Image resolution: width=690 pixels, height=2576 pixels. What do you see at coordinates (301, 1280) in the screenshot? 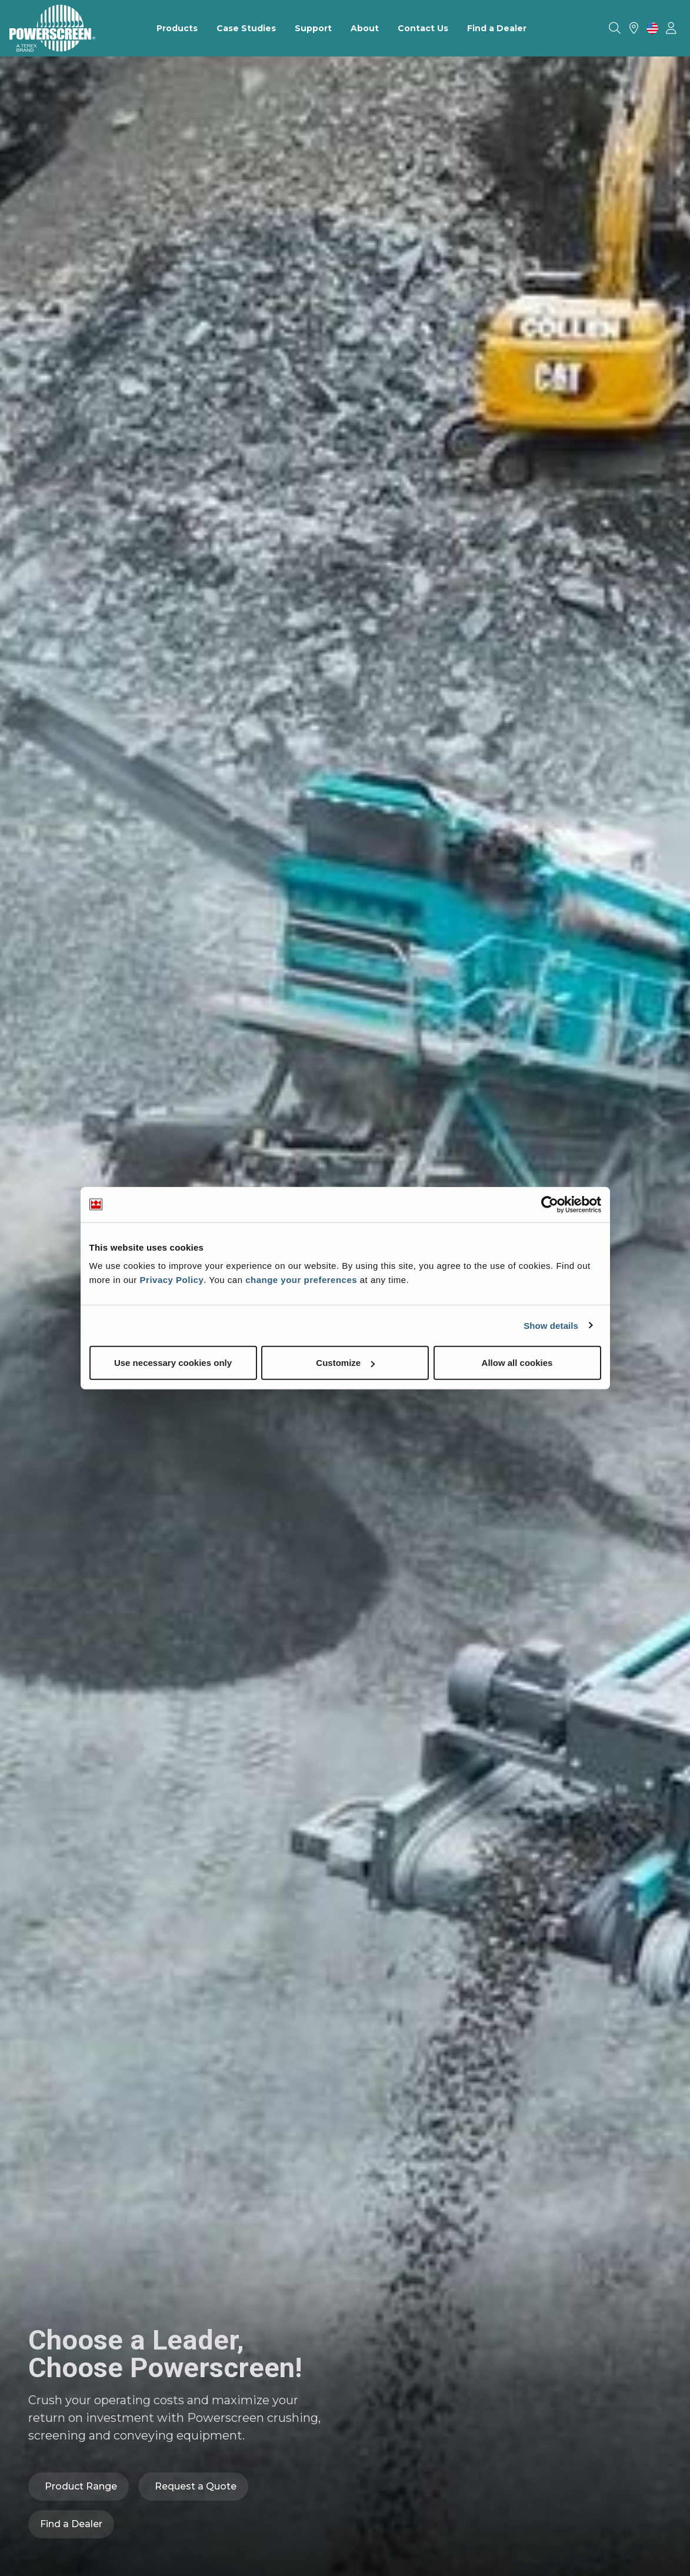
I see `change your preferences` at bounding box center [301, 1280].